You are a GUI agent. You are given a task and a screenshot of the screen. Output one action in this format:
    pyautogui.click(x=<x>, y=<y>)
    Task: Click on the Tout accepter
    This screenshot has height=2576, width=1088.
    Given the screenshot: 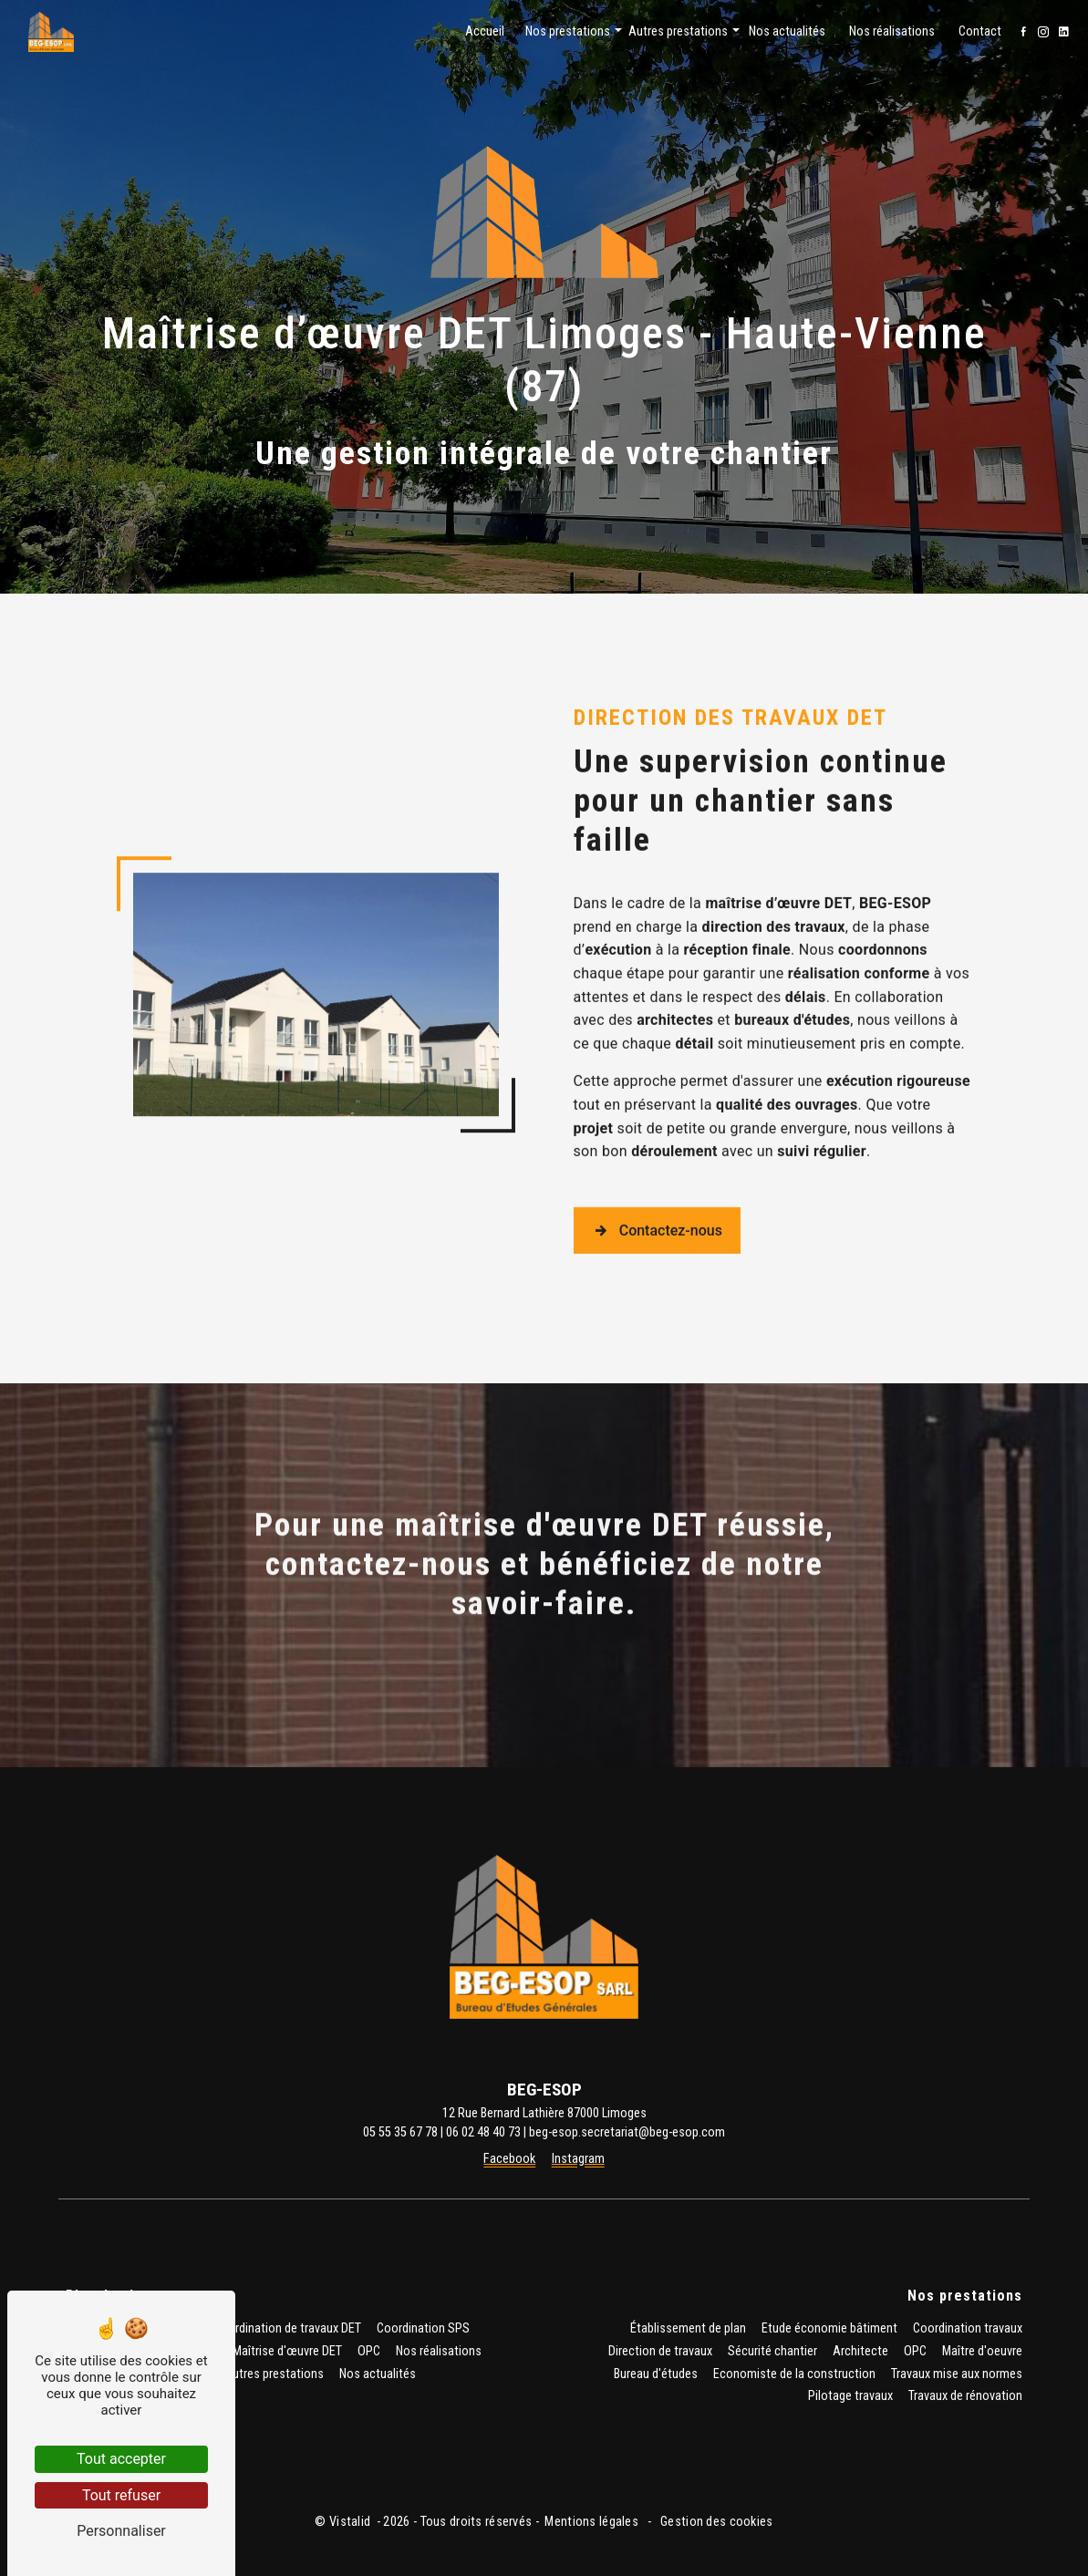 What is the action you would take?
    pyautogui.click(x=121, y=2458)
    